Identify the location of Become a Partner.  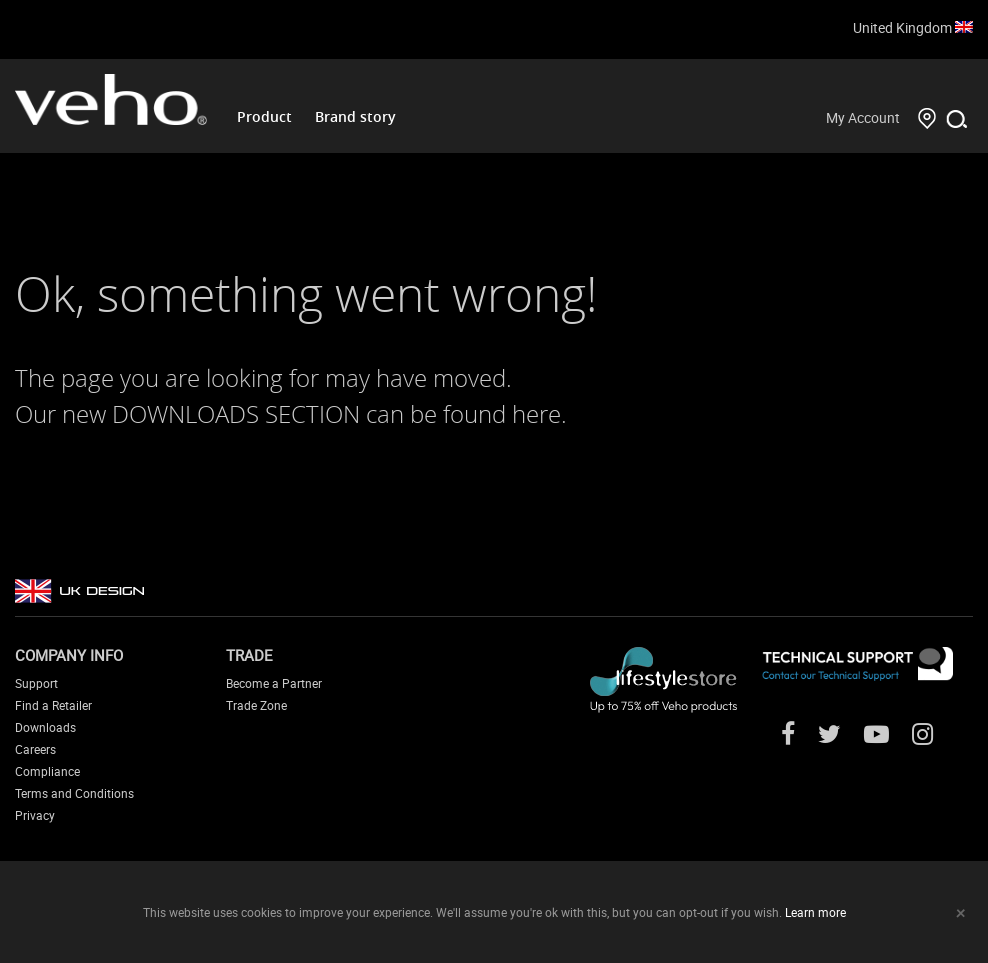
(274, 683).